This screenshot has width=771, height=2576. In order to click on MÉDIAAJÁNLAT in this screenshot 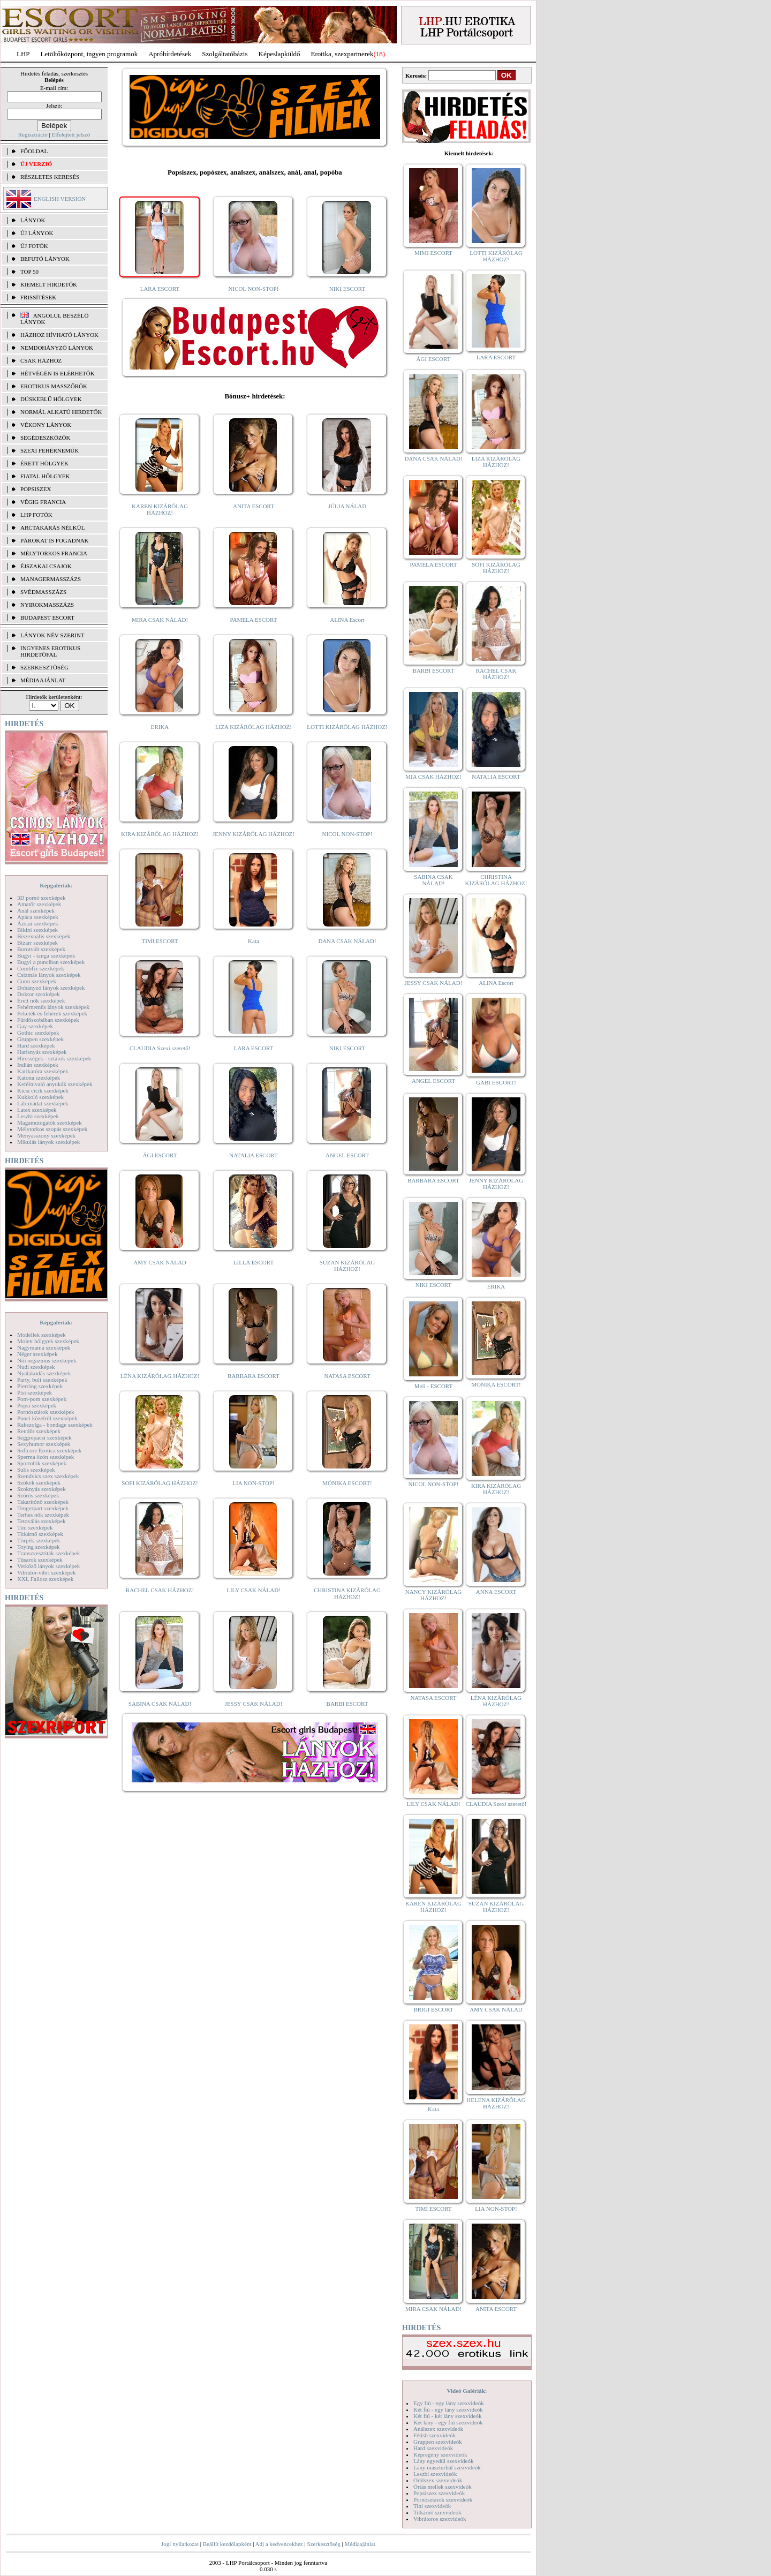, I will do `click(42, 680)`.